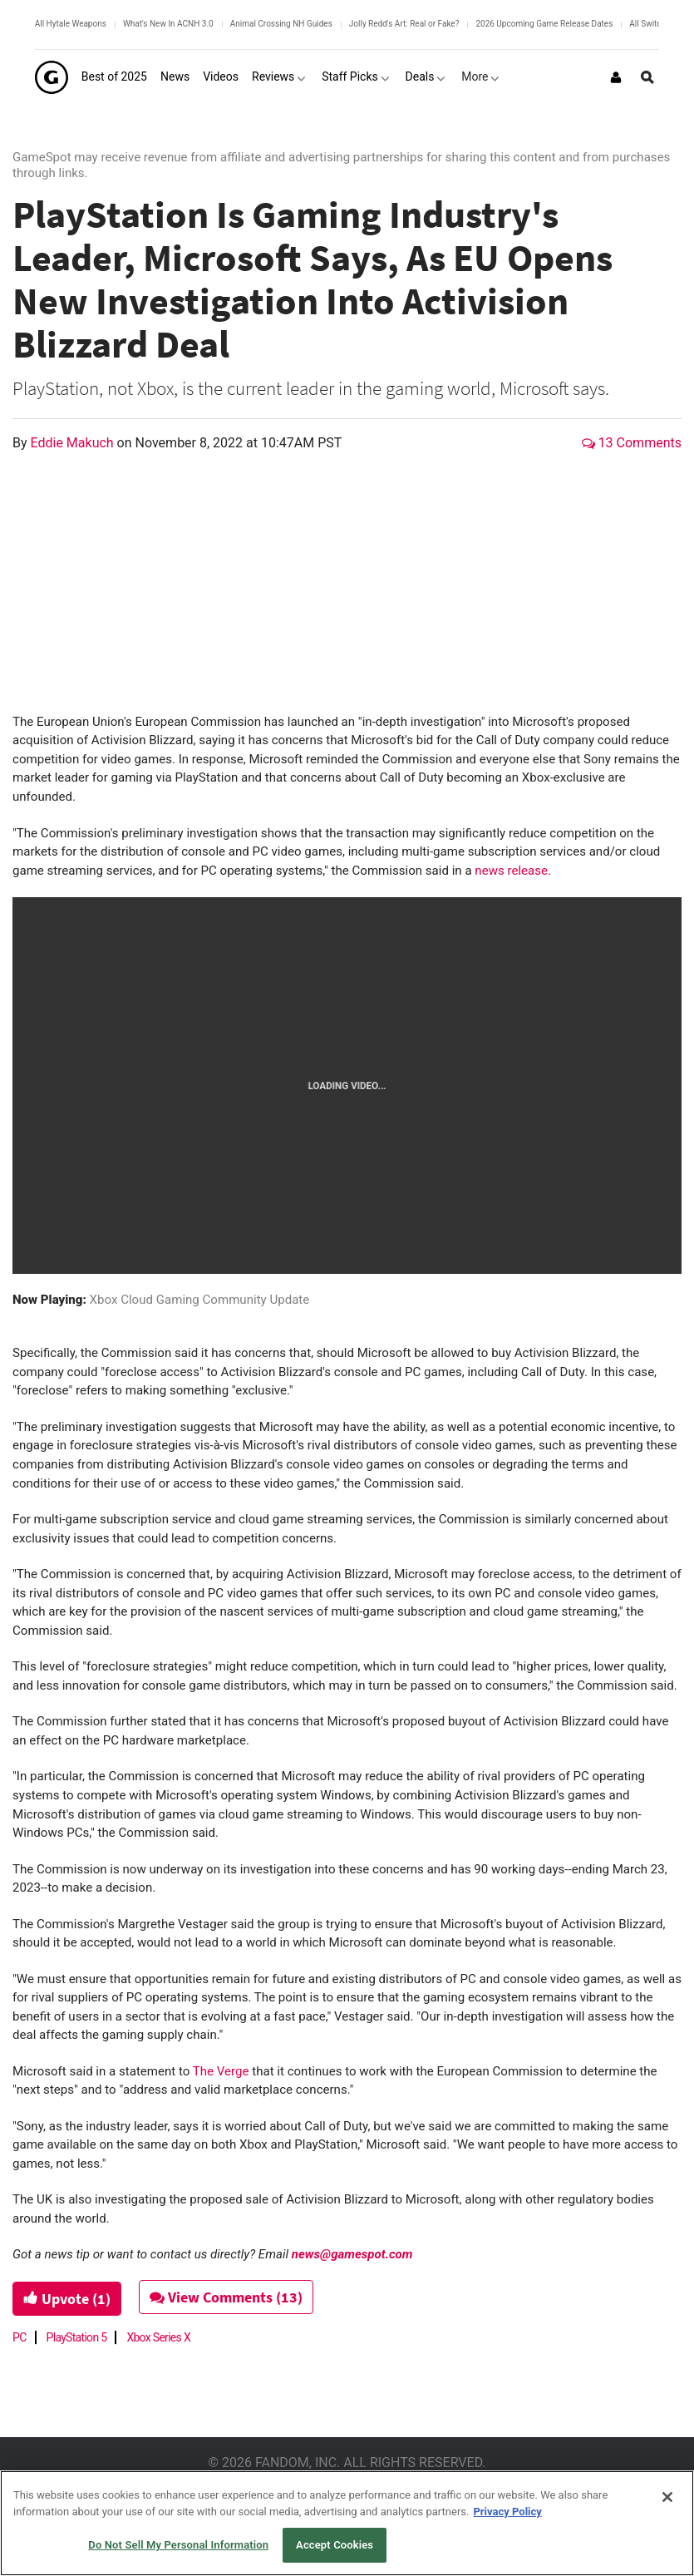 The width and height of the screenshot is (694, 2576). Describe the element at coordinates (70, 23) in the screenshot. I see `All Hytale Weapons` at that location.